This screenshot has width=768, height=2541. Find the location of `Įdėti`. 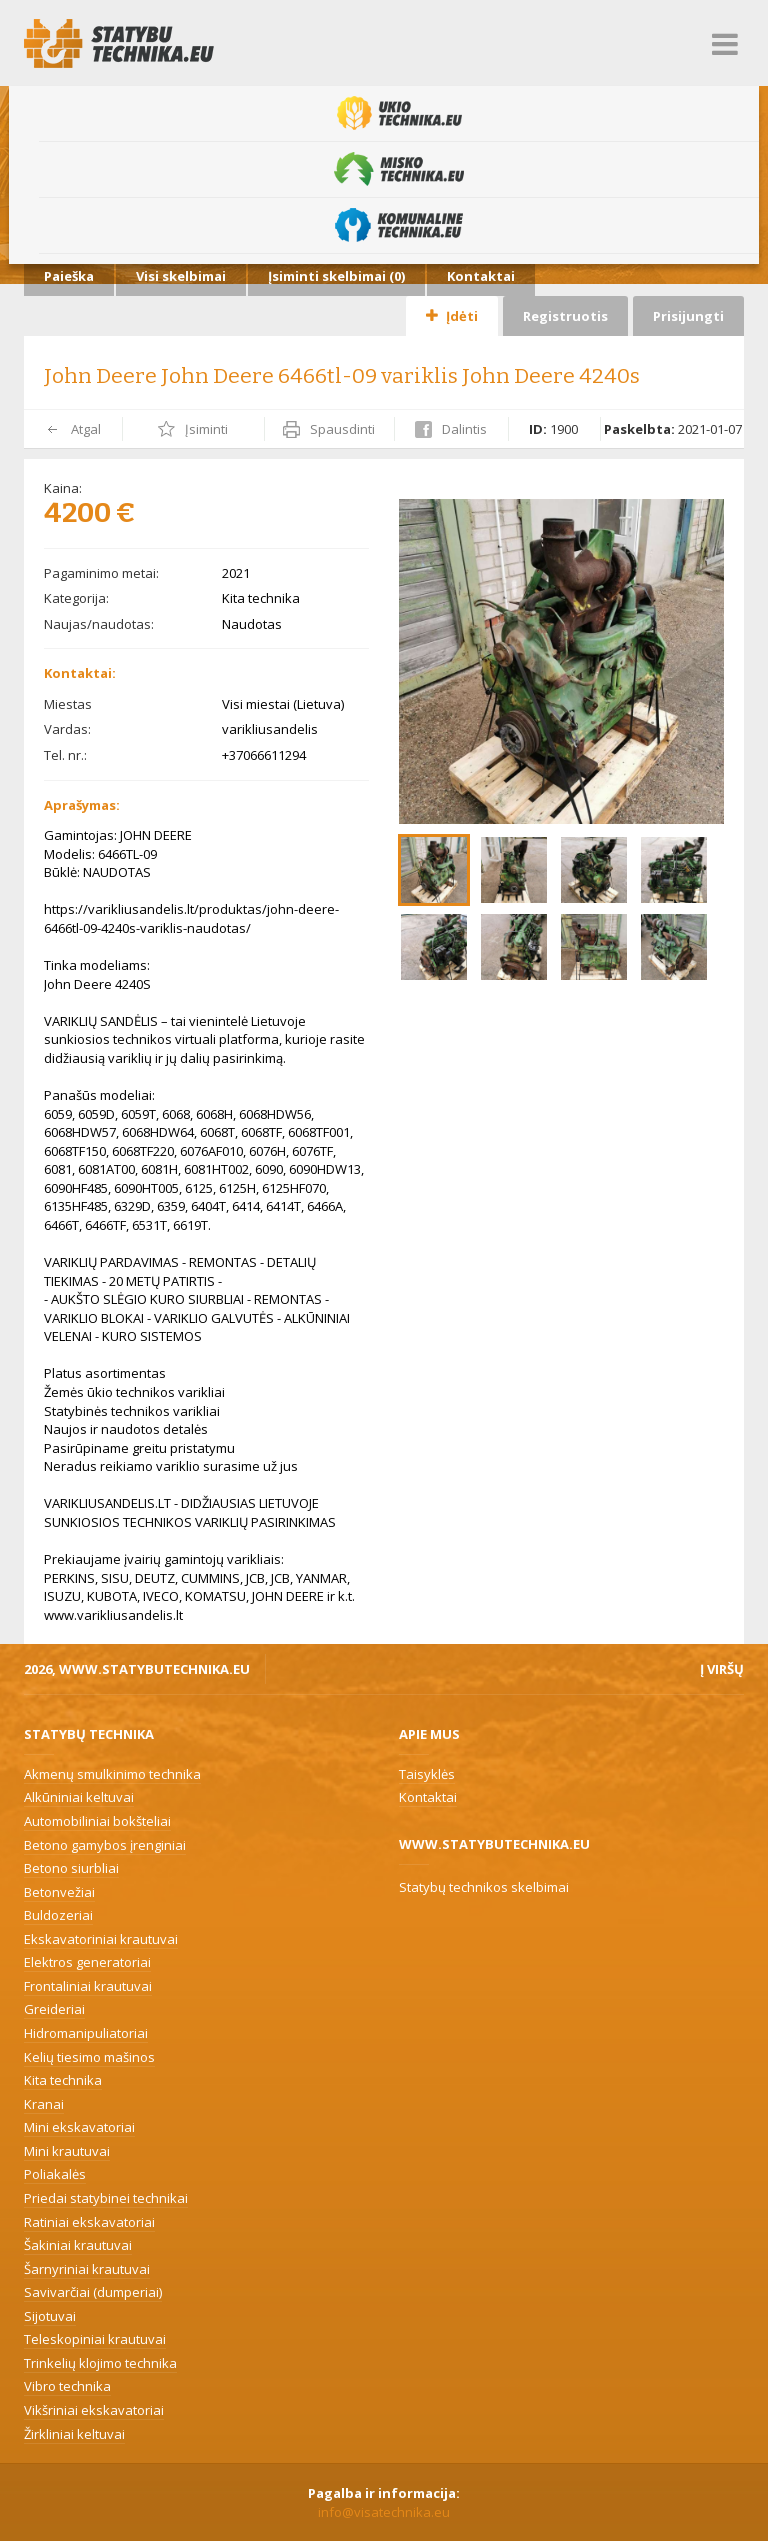

Įdėti is located at coordinates (452, 316).